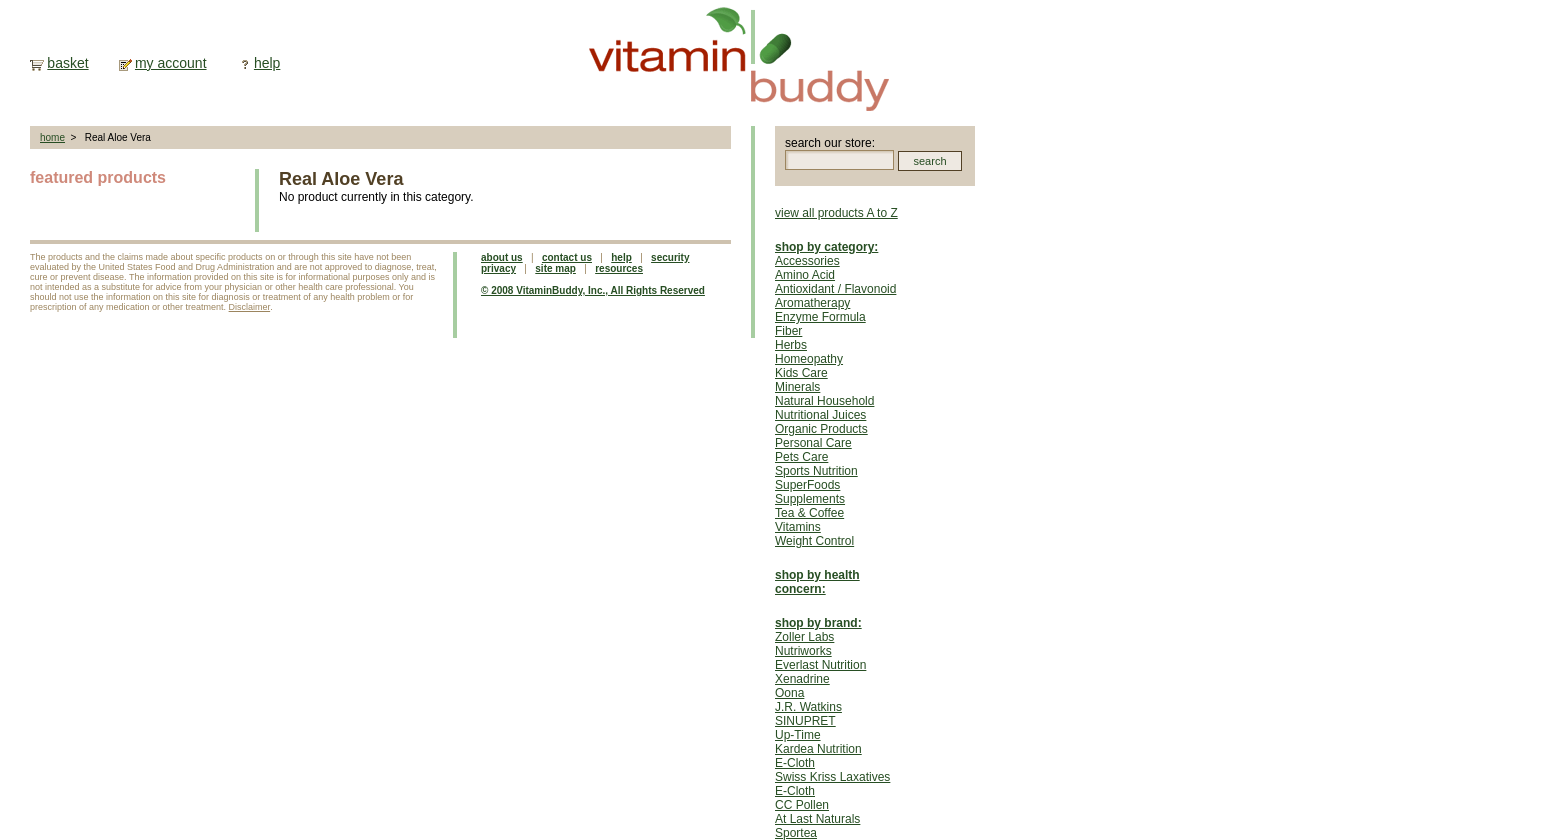 This screenshot has height=840, width=1568. What do you see at coordinates (808, 707) in the screenshot?
I see `J.R. Watkins` at bounding box center [808, 707].